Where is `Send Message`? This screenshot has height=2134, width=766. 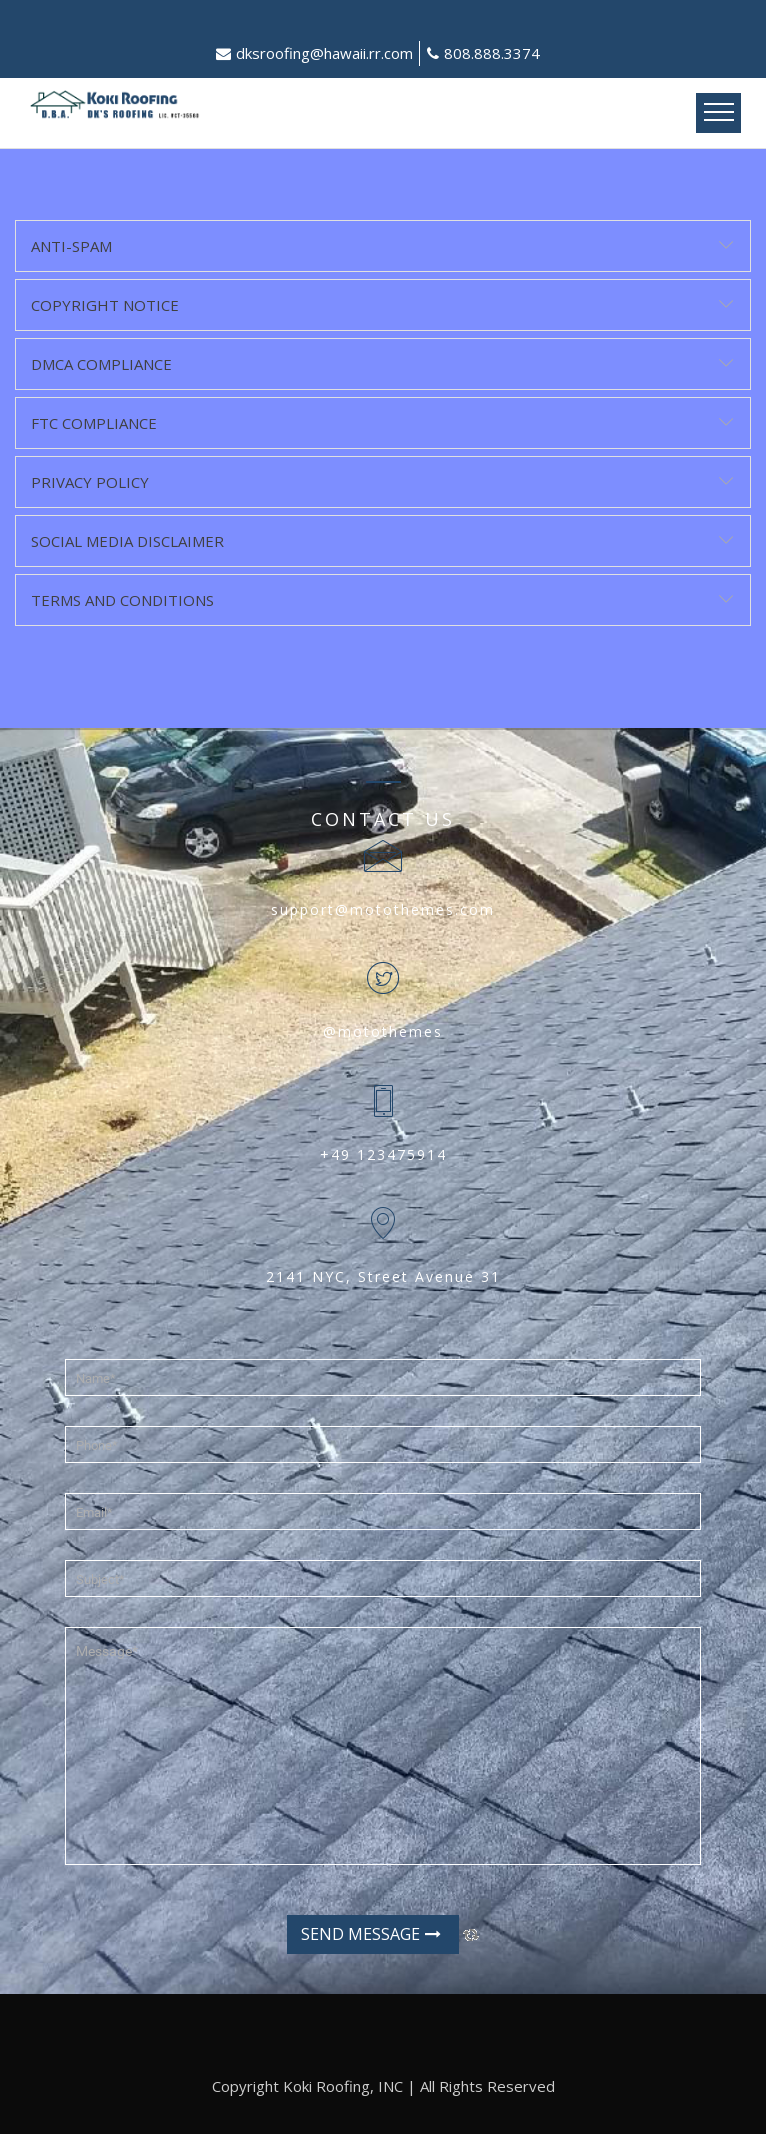 Send Message is located at coordinates (371, 1934).